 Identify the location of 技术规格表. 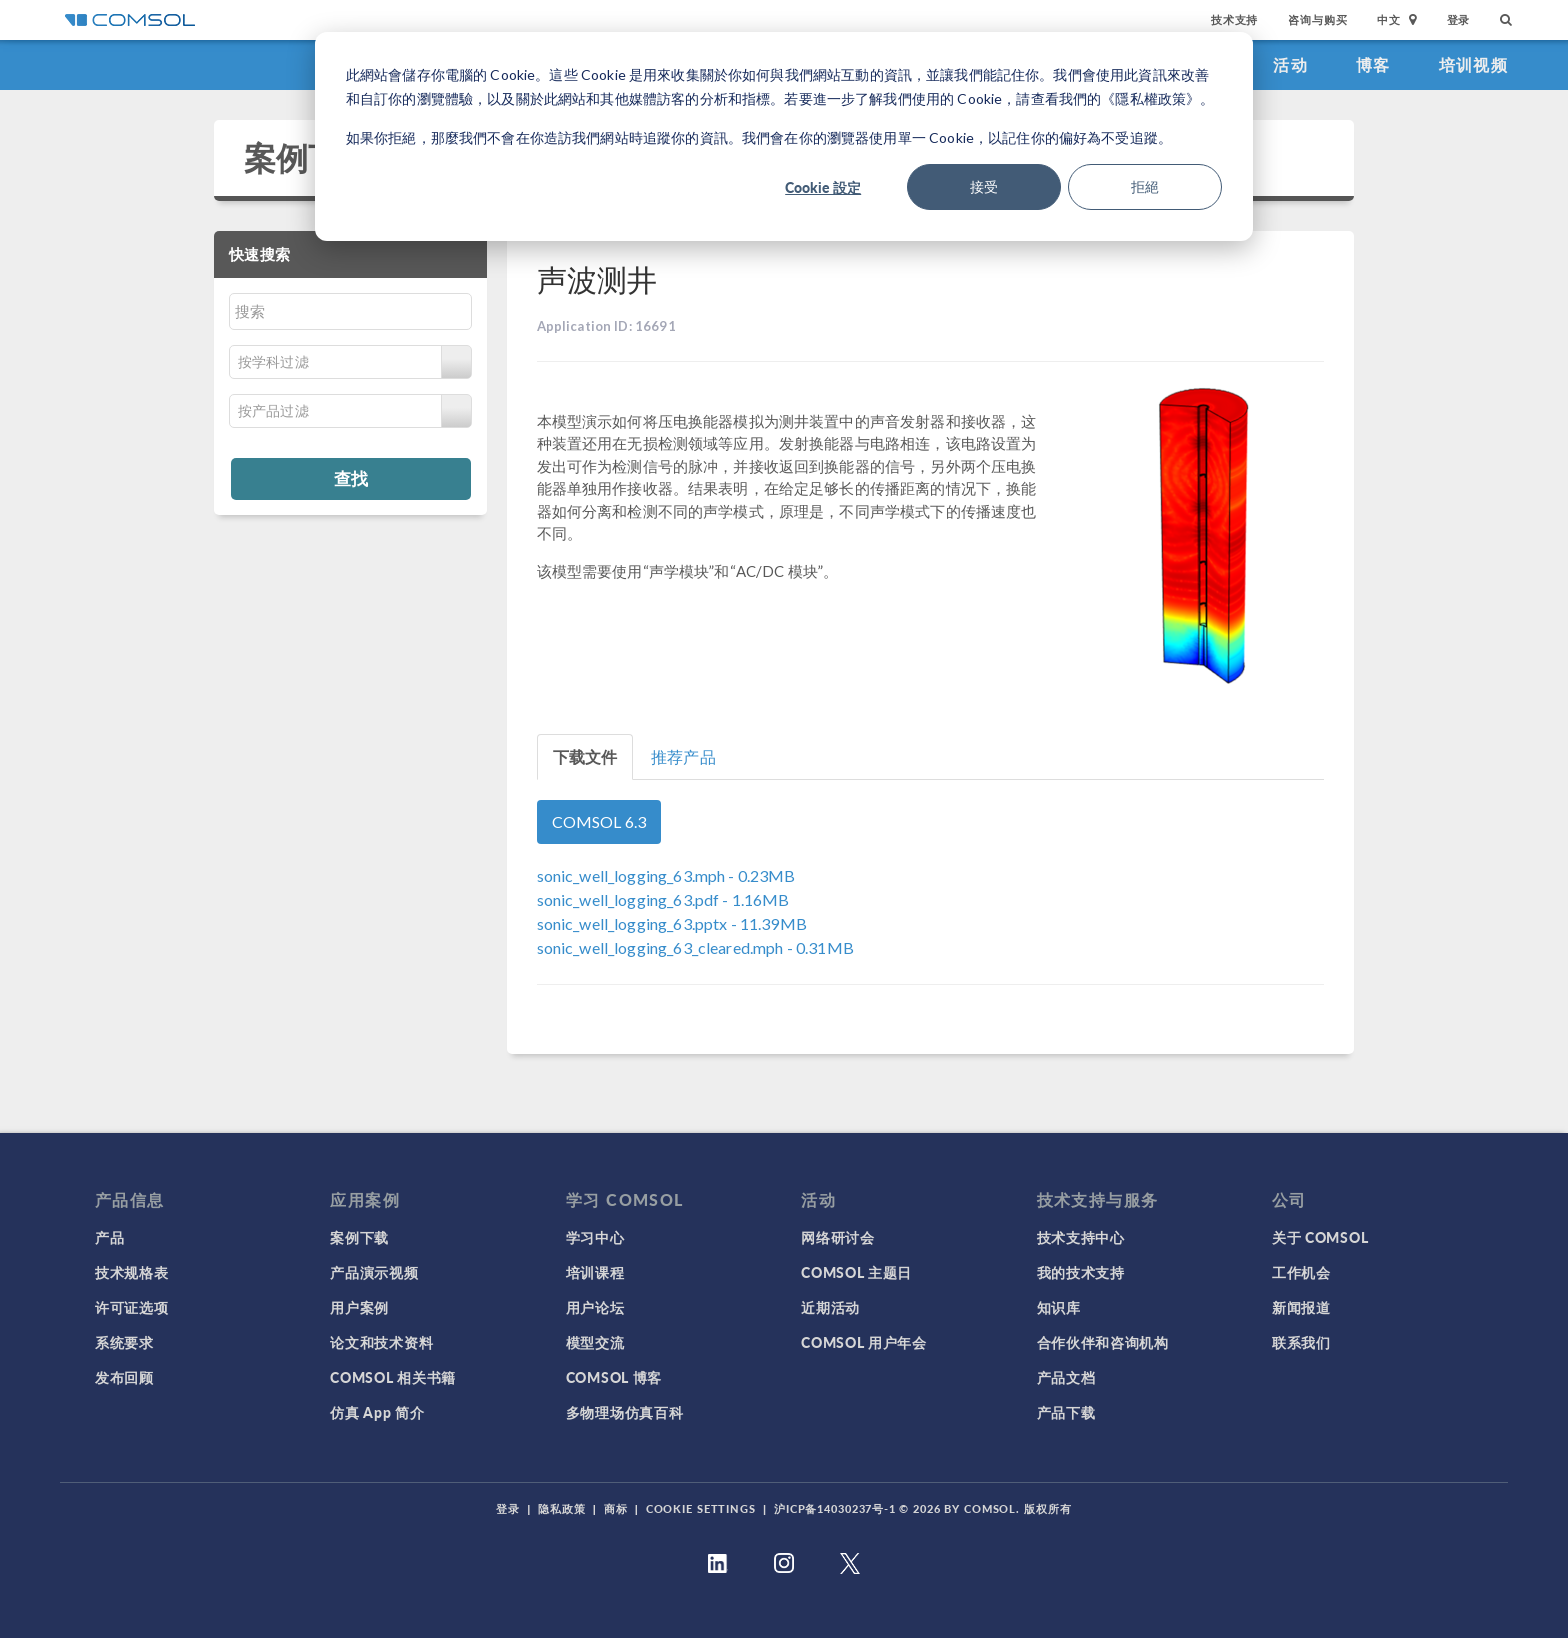
(132, 1272).